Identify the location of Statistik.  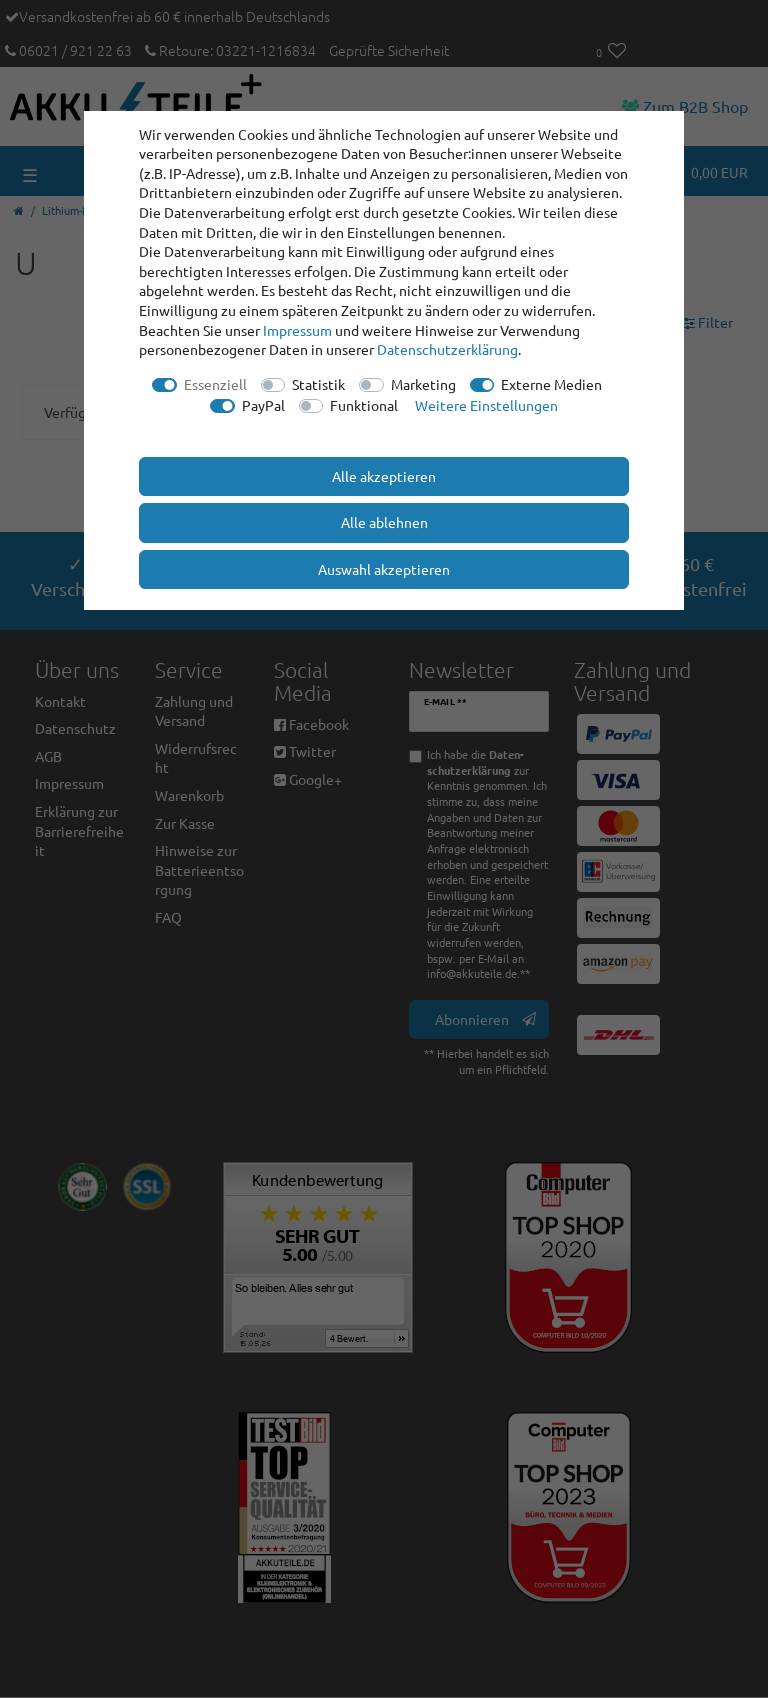
(318, 384).